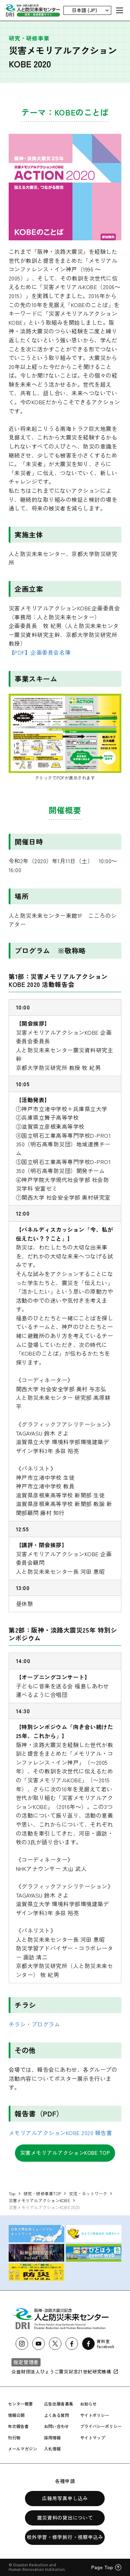  Describe the element at coordinates (22, 2449) in the screenshot. I see `メールマガジン` at that location.